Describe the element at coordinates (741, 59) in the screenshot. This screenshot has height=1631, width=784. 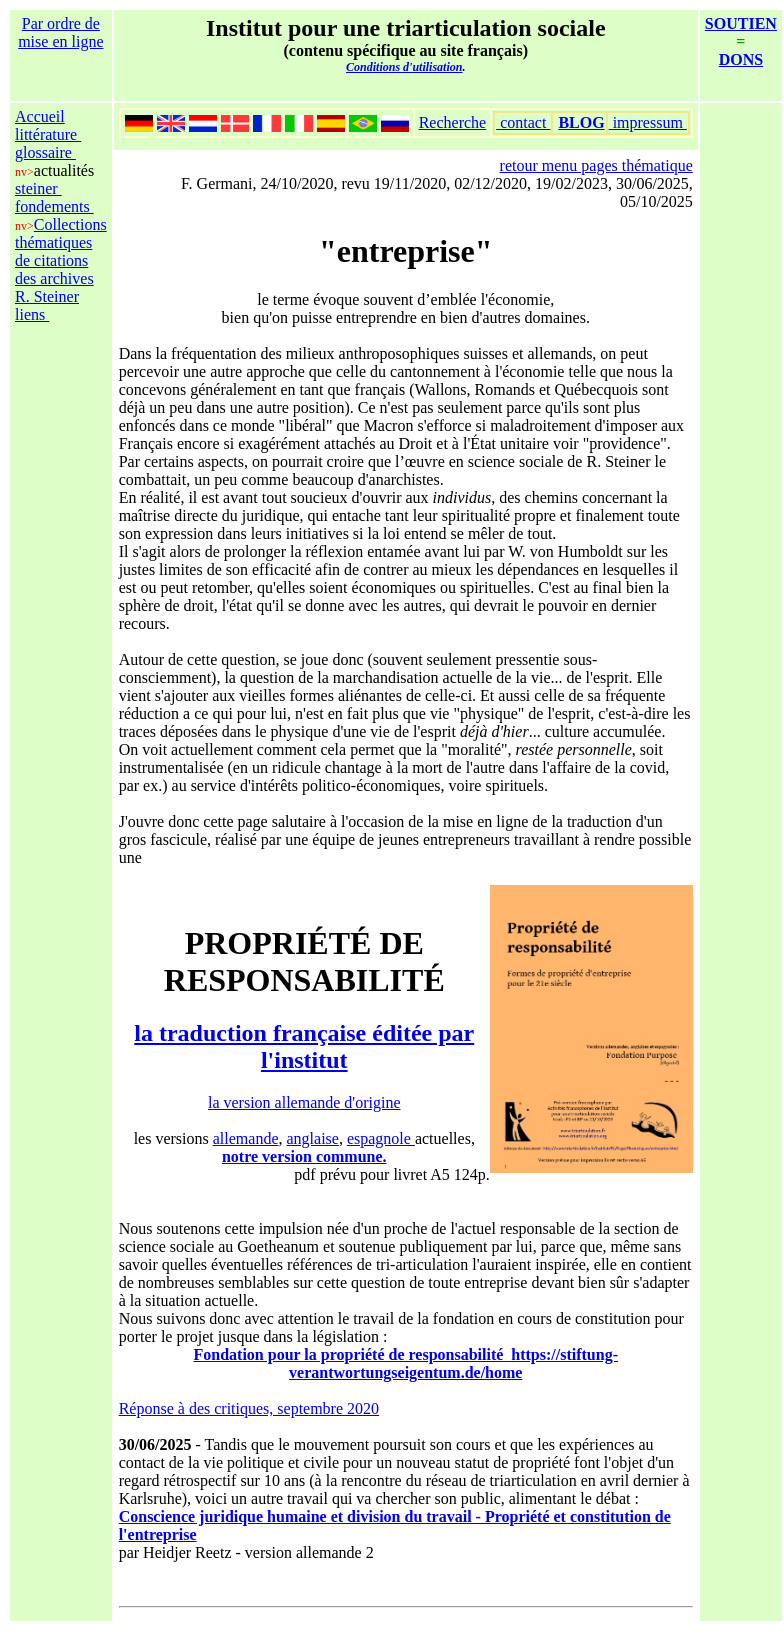
I see `DONS` at that location.